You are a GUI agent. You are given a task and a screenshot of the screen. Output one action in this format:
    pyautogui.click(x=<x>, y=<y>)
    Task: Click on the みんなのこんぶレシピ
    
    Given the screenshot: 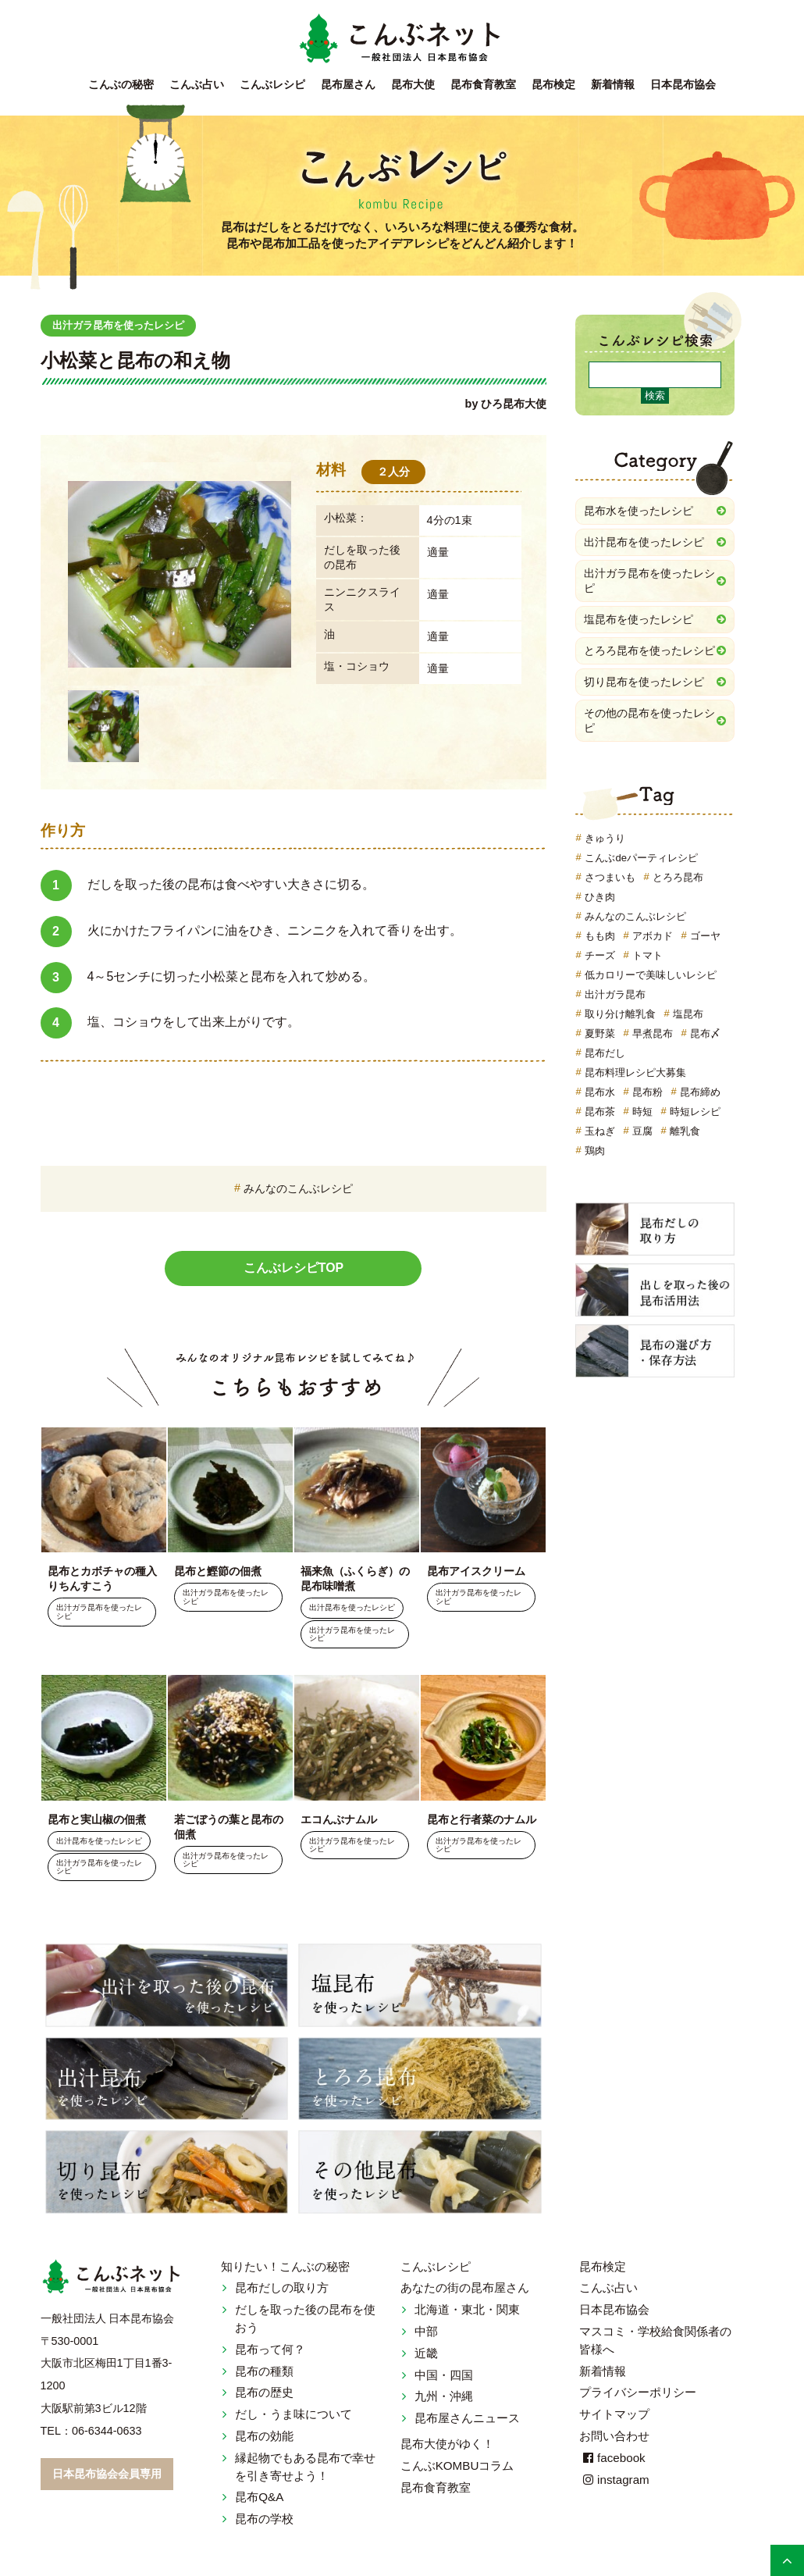 What is the action you would take?
    pyautogui.click(x=298, y=1188)
    